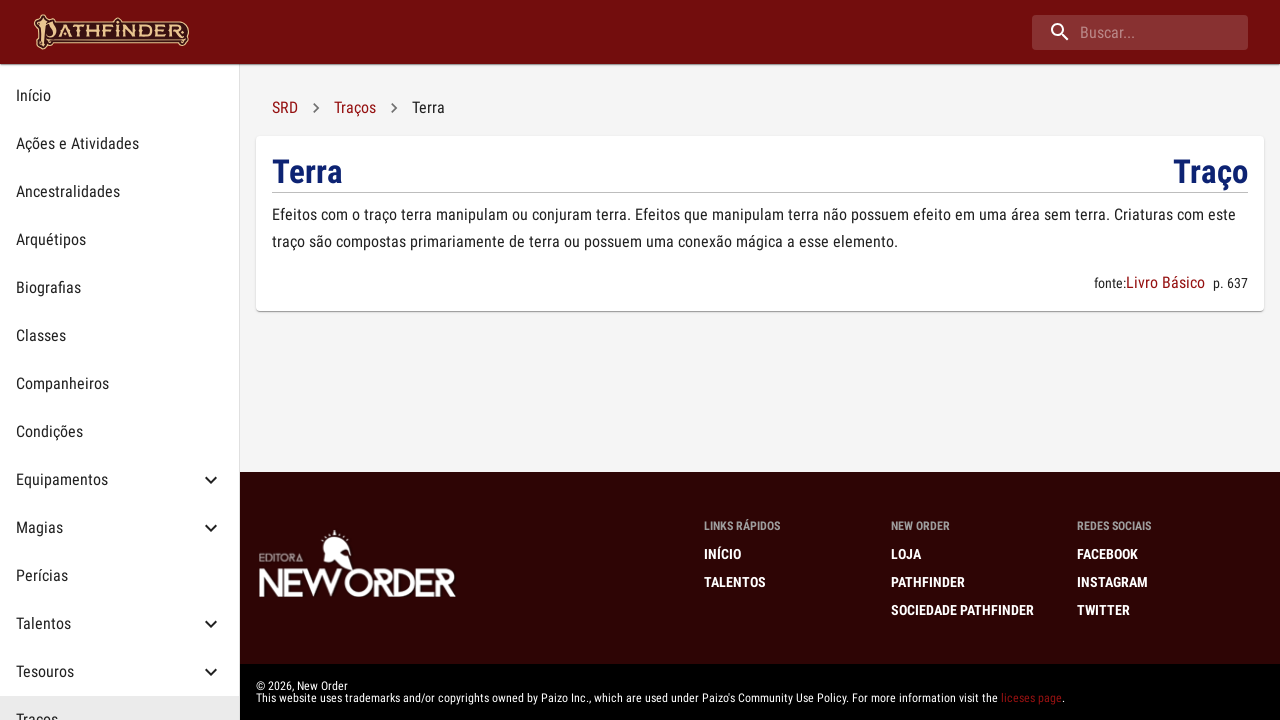 This screenshot has height=720, width=1280. I want to click on Início, so click(722, 554).